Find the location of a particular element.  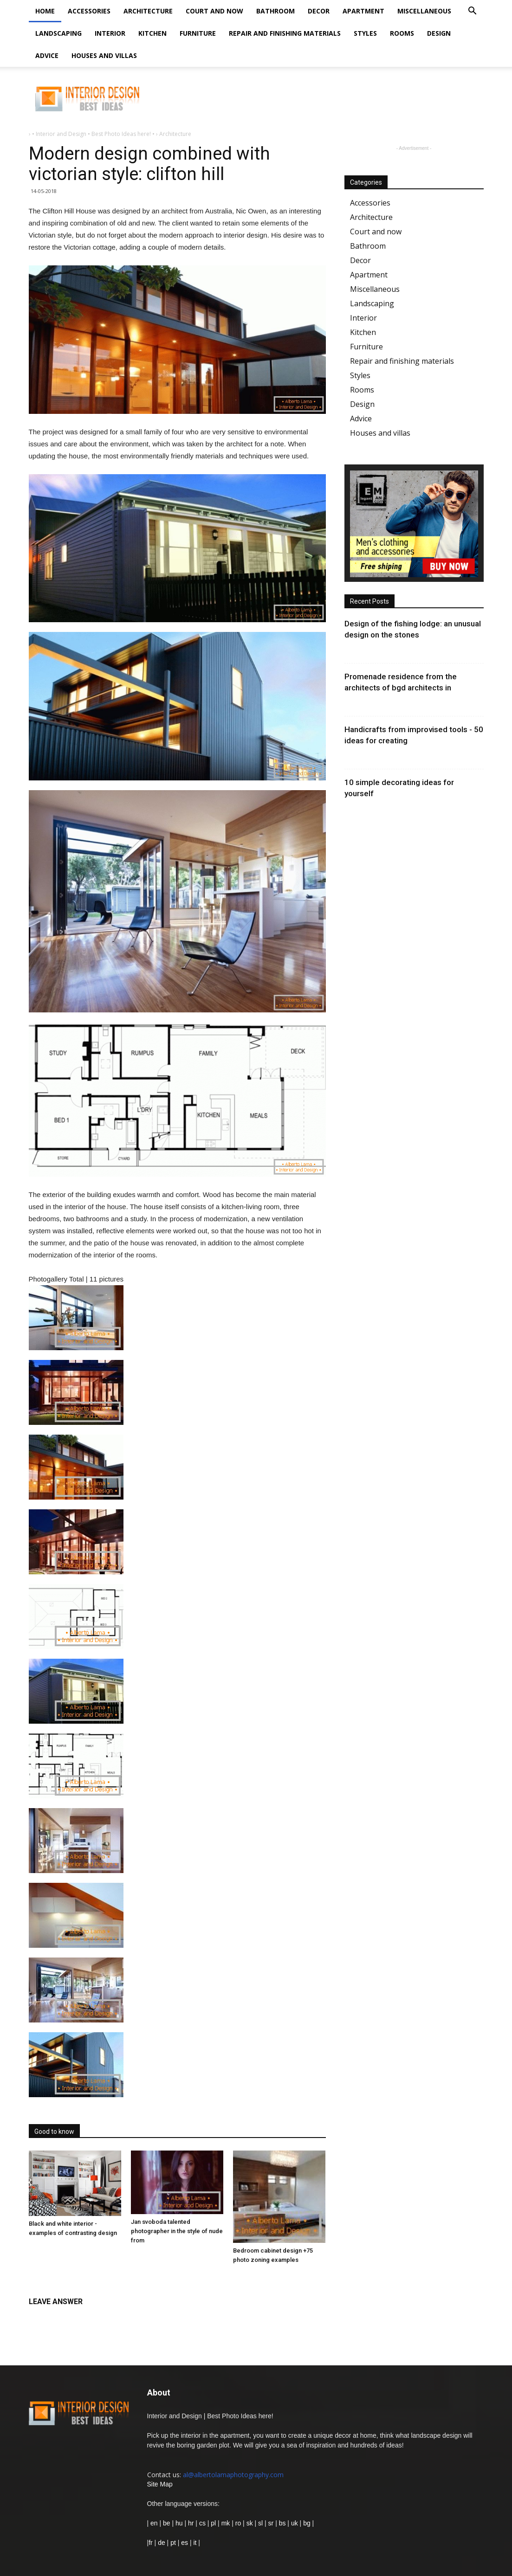

Home is located at coordinates (45, 10).